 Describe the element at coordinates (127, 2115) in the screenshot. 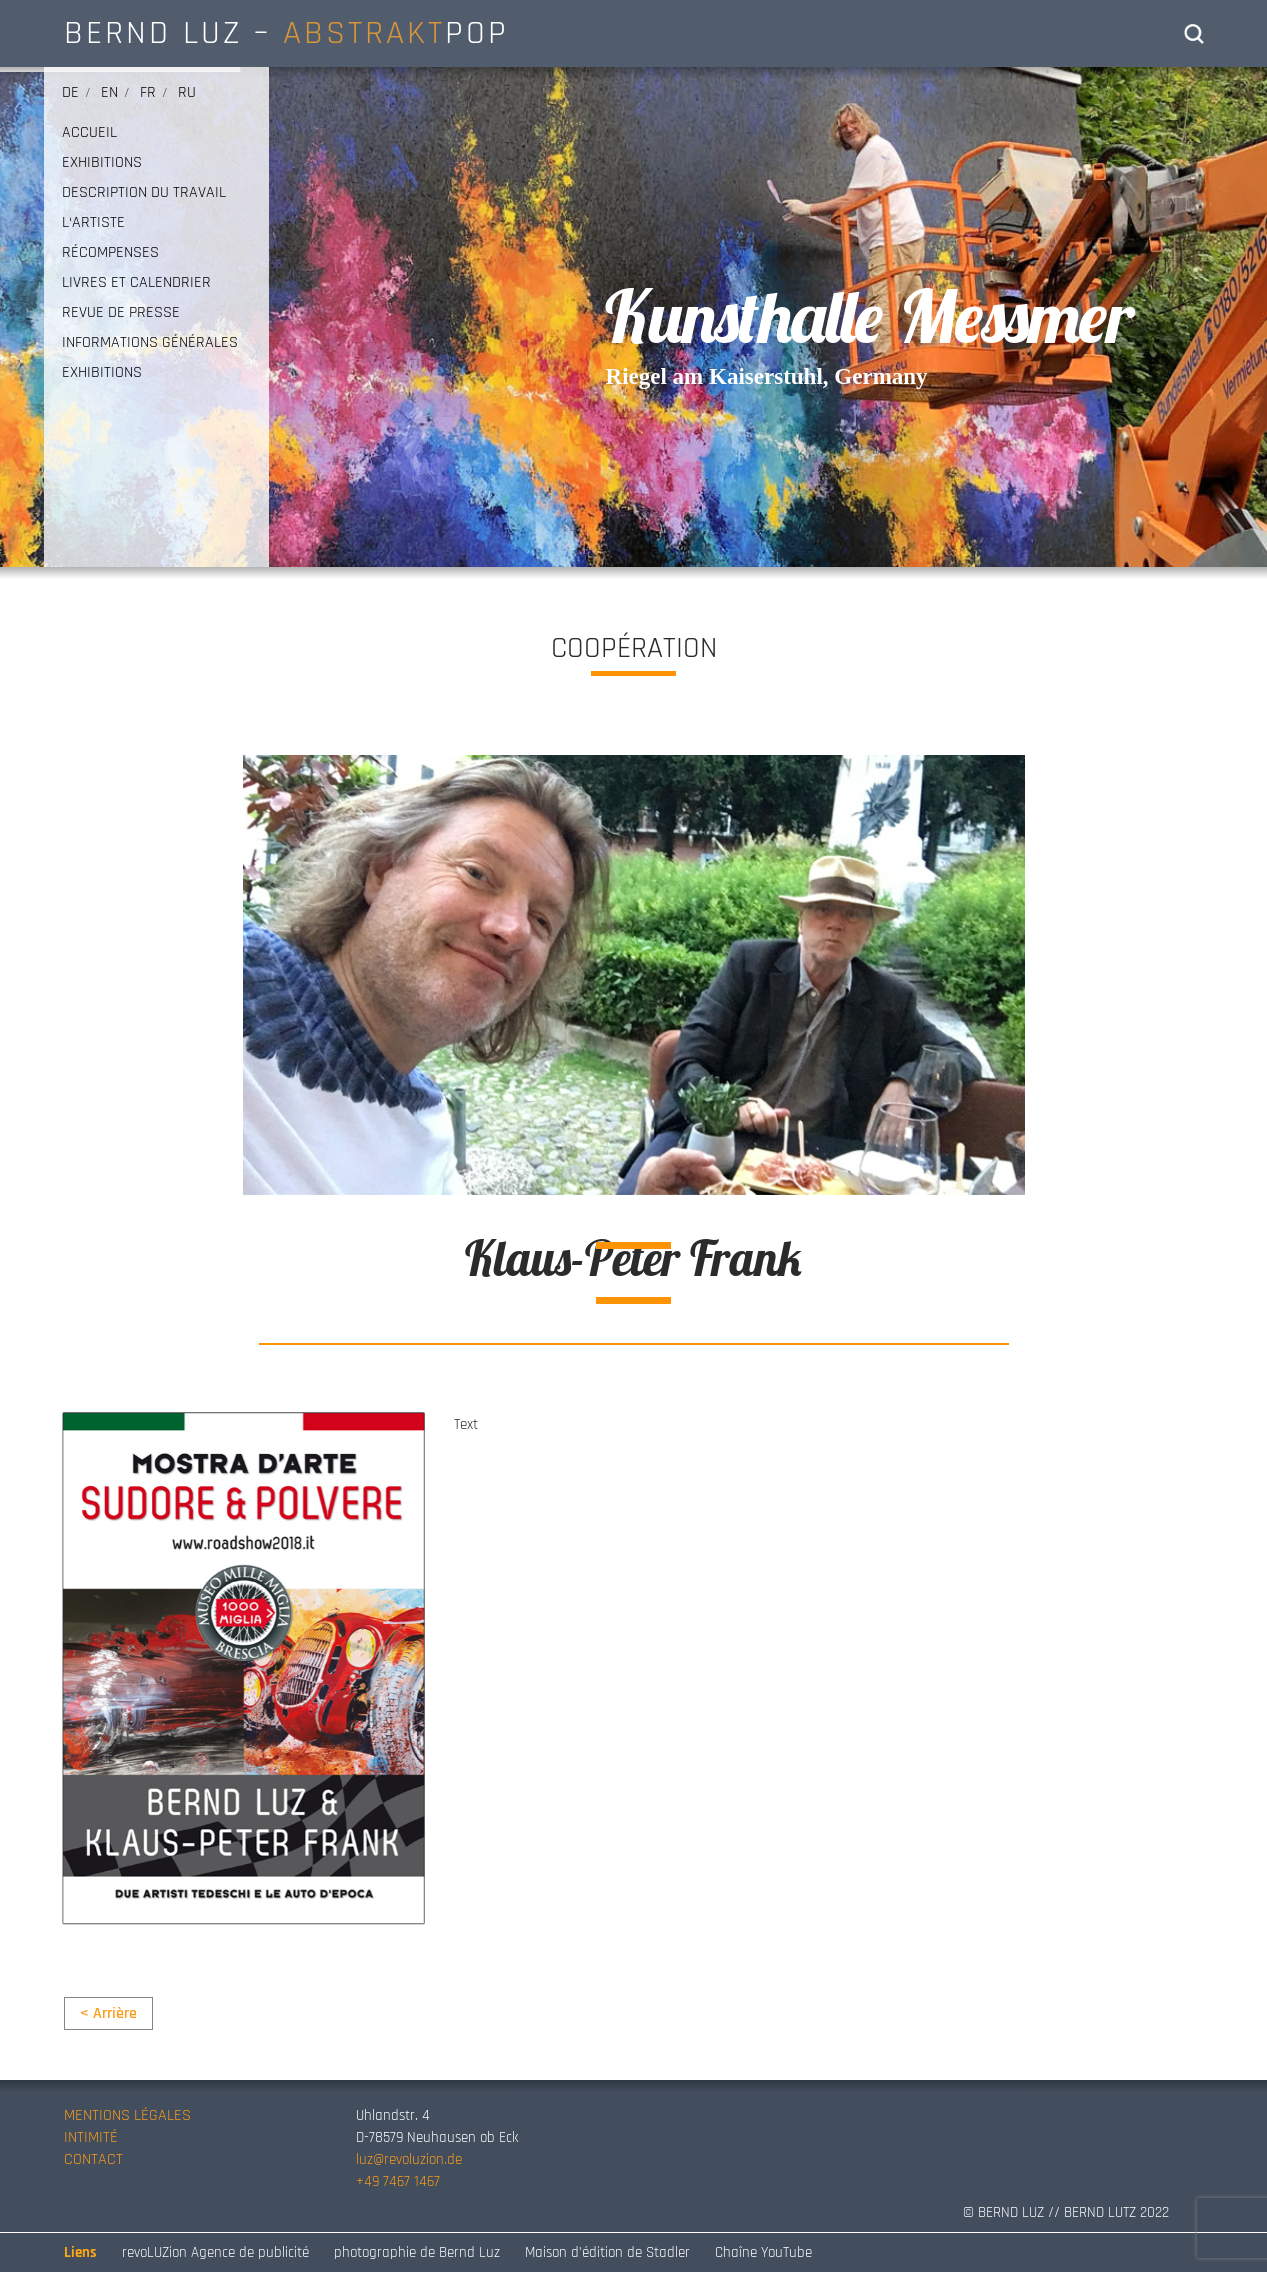

I see `MENTIONS LÉGALES` at that location.